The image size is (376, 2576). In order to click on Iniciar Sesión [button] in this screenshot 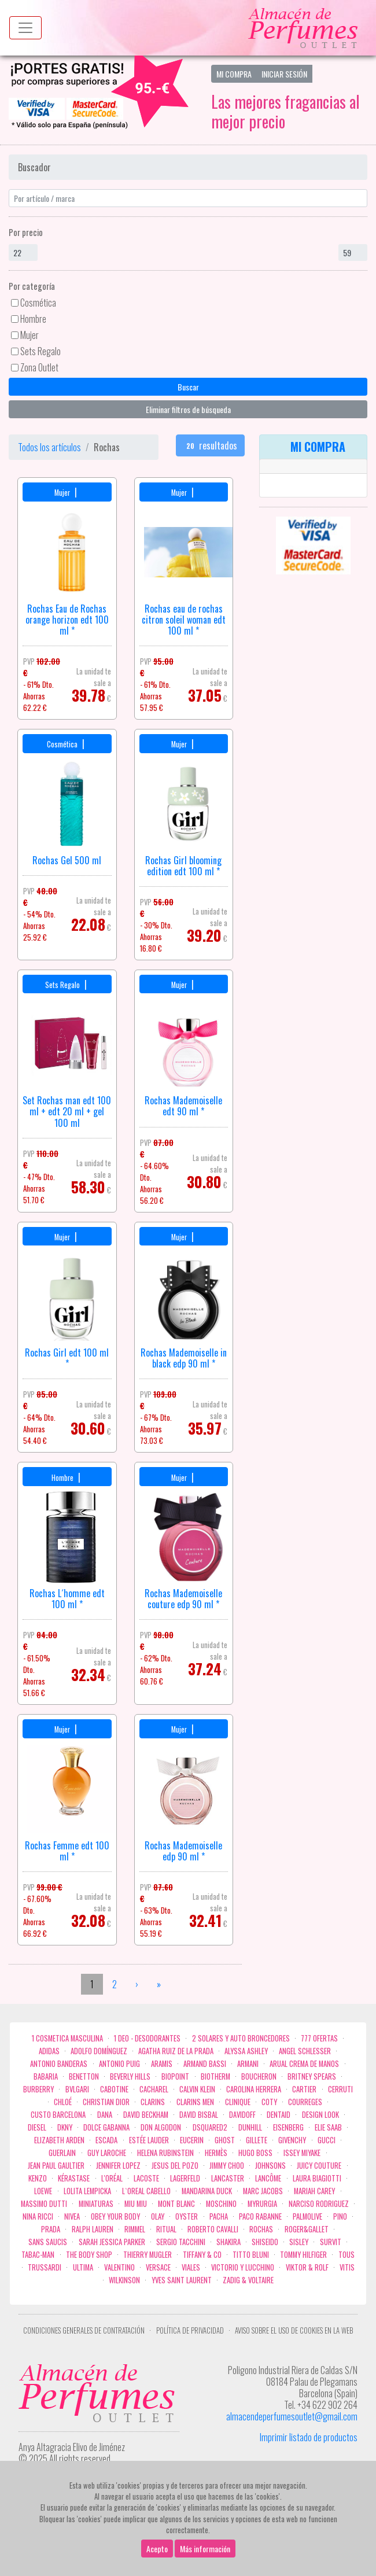, I will do `click(284, 74)`.